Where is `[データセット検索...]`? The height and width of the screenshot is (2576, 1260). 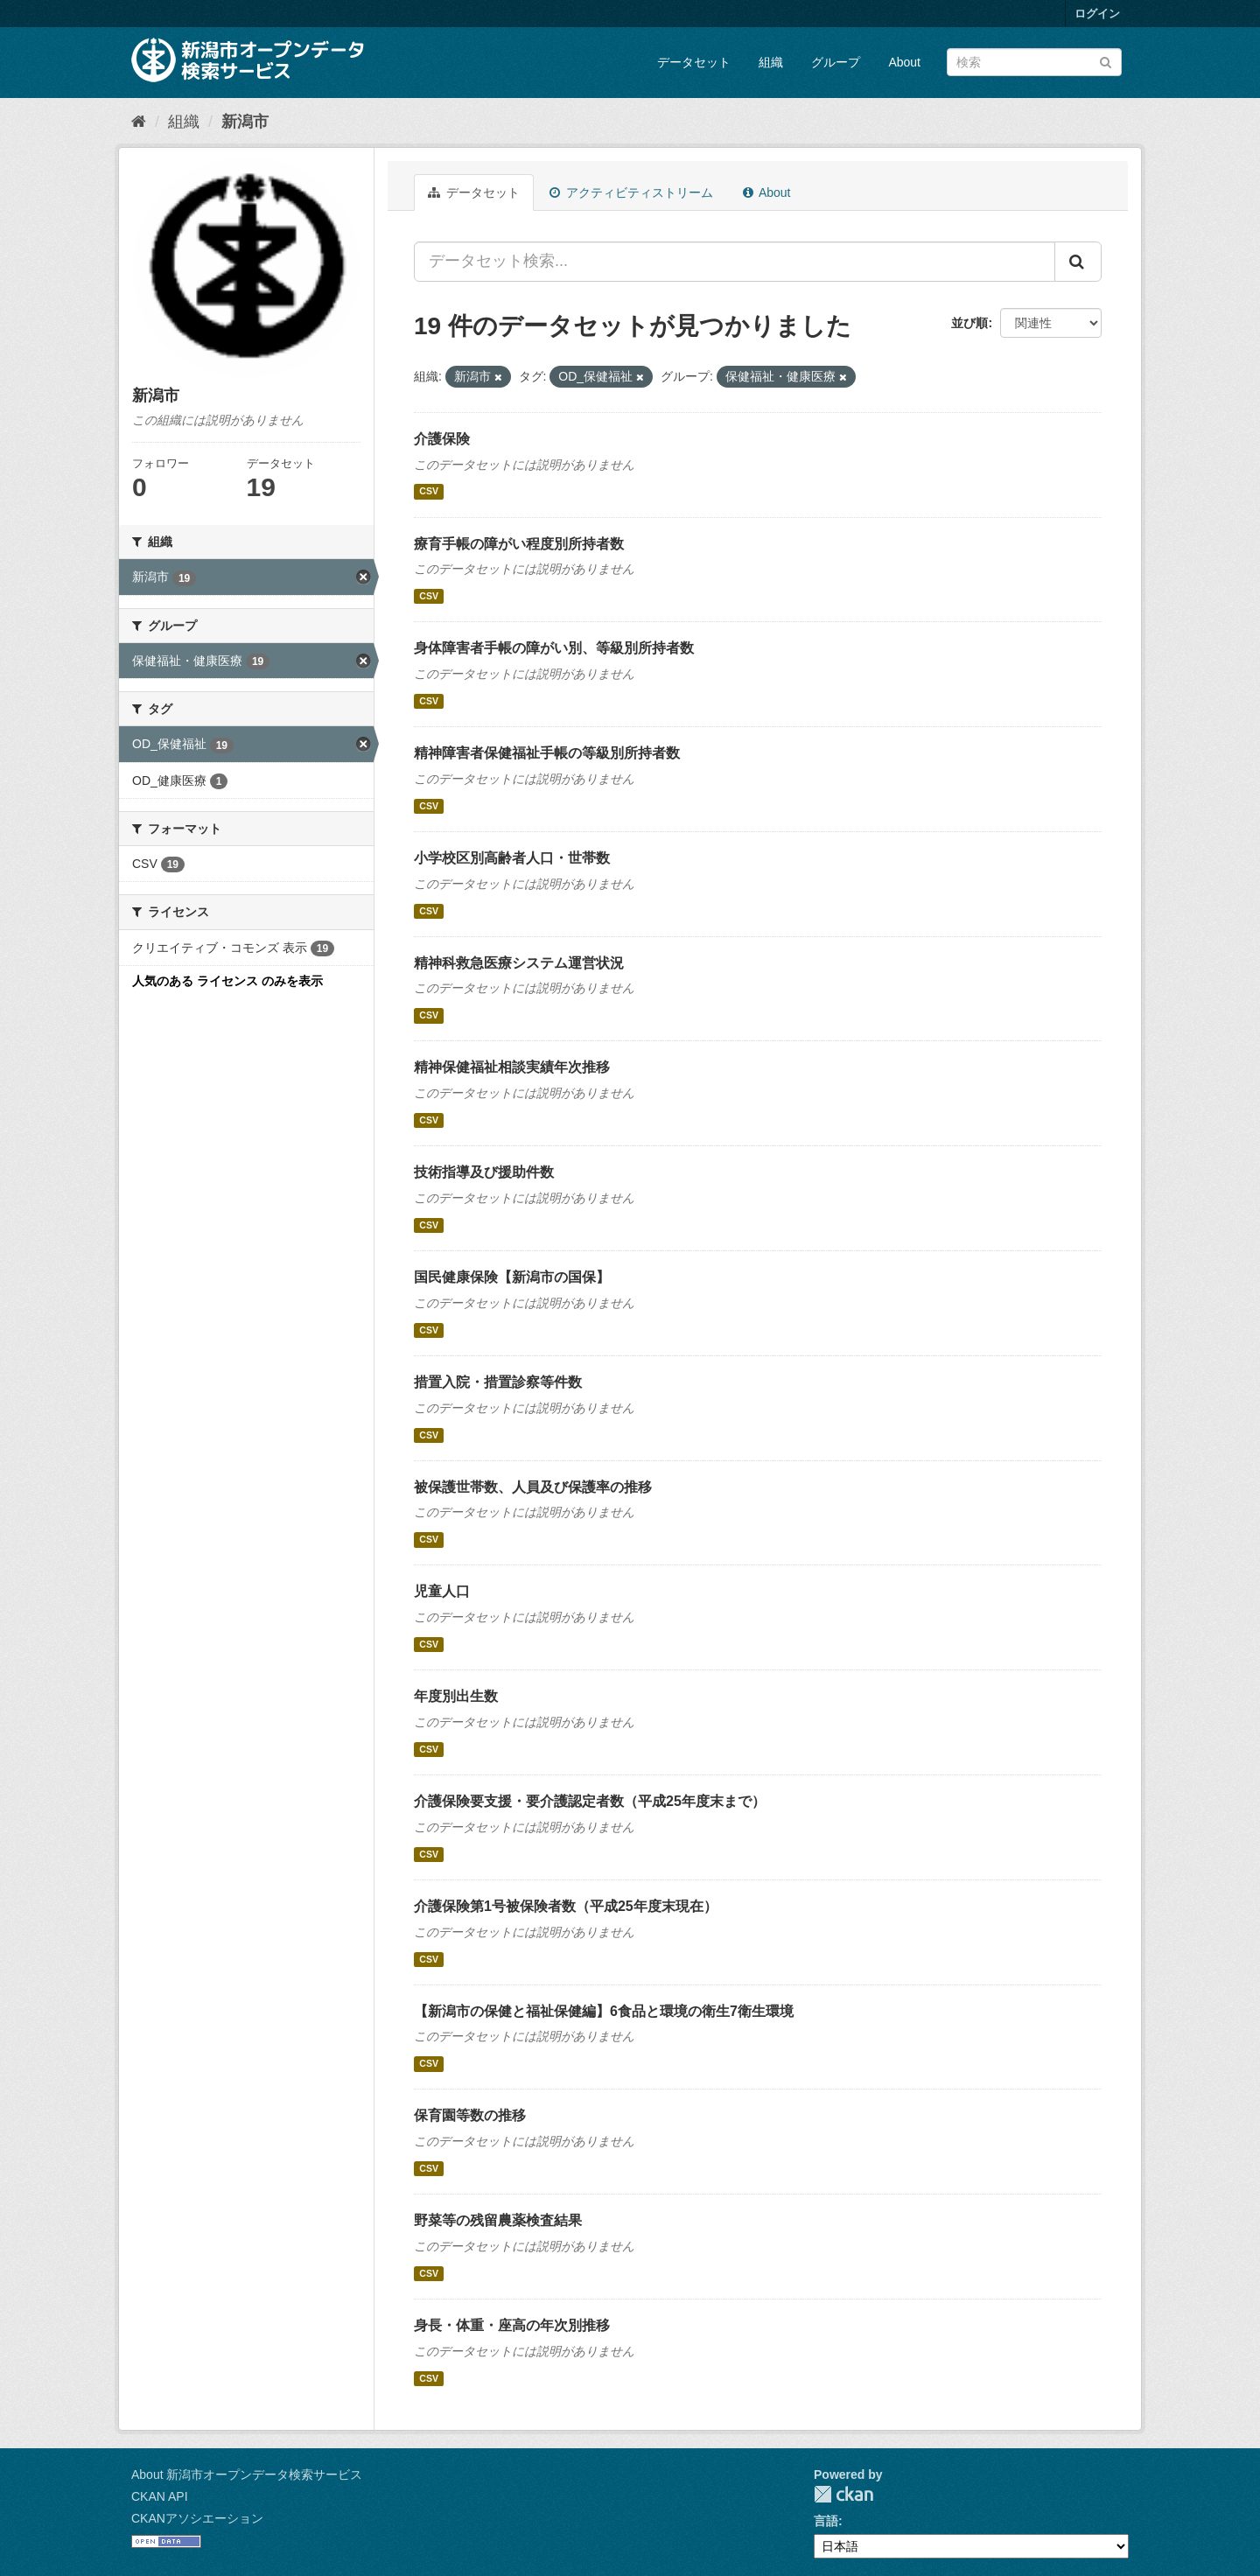 [データセット検索...] is located at coordinates (734, 262).